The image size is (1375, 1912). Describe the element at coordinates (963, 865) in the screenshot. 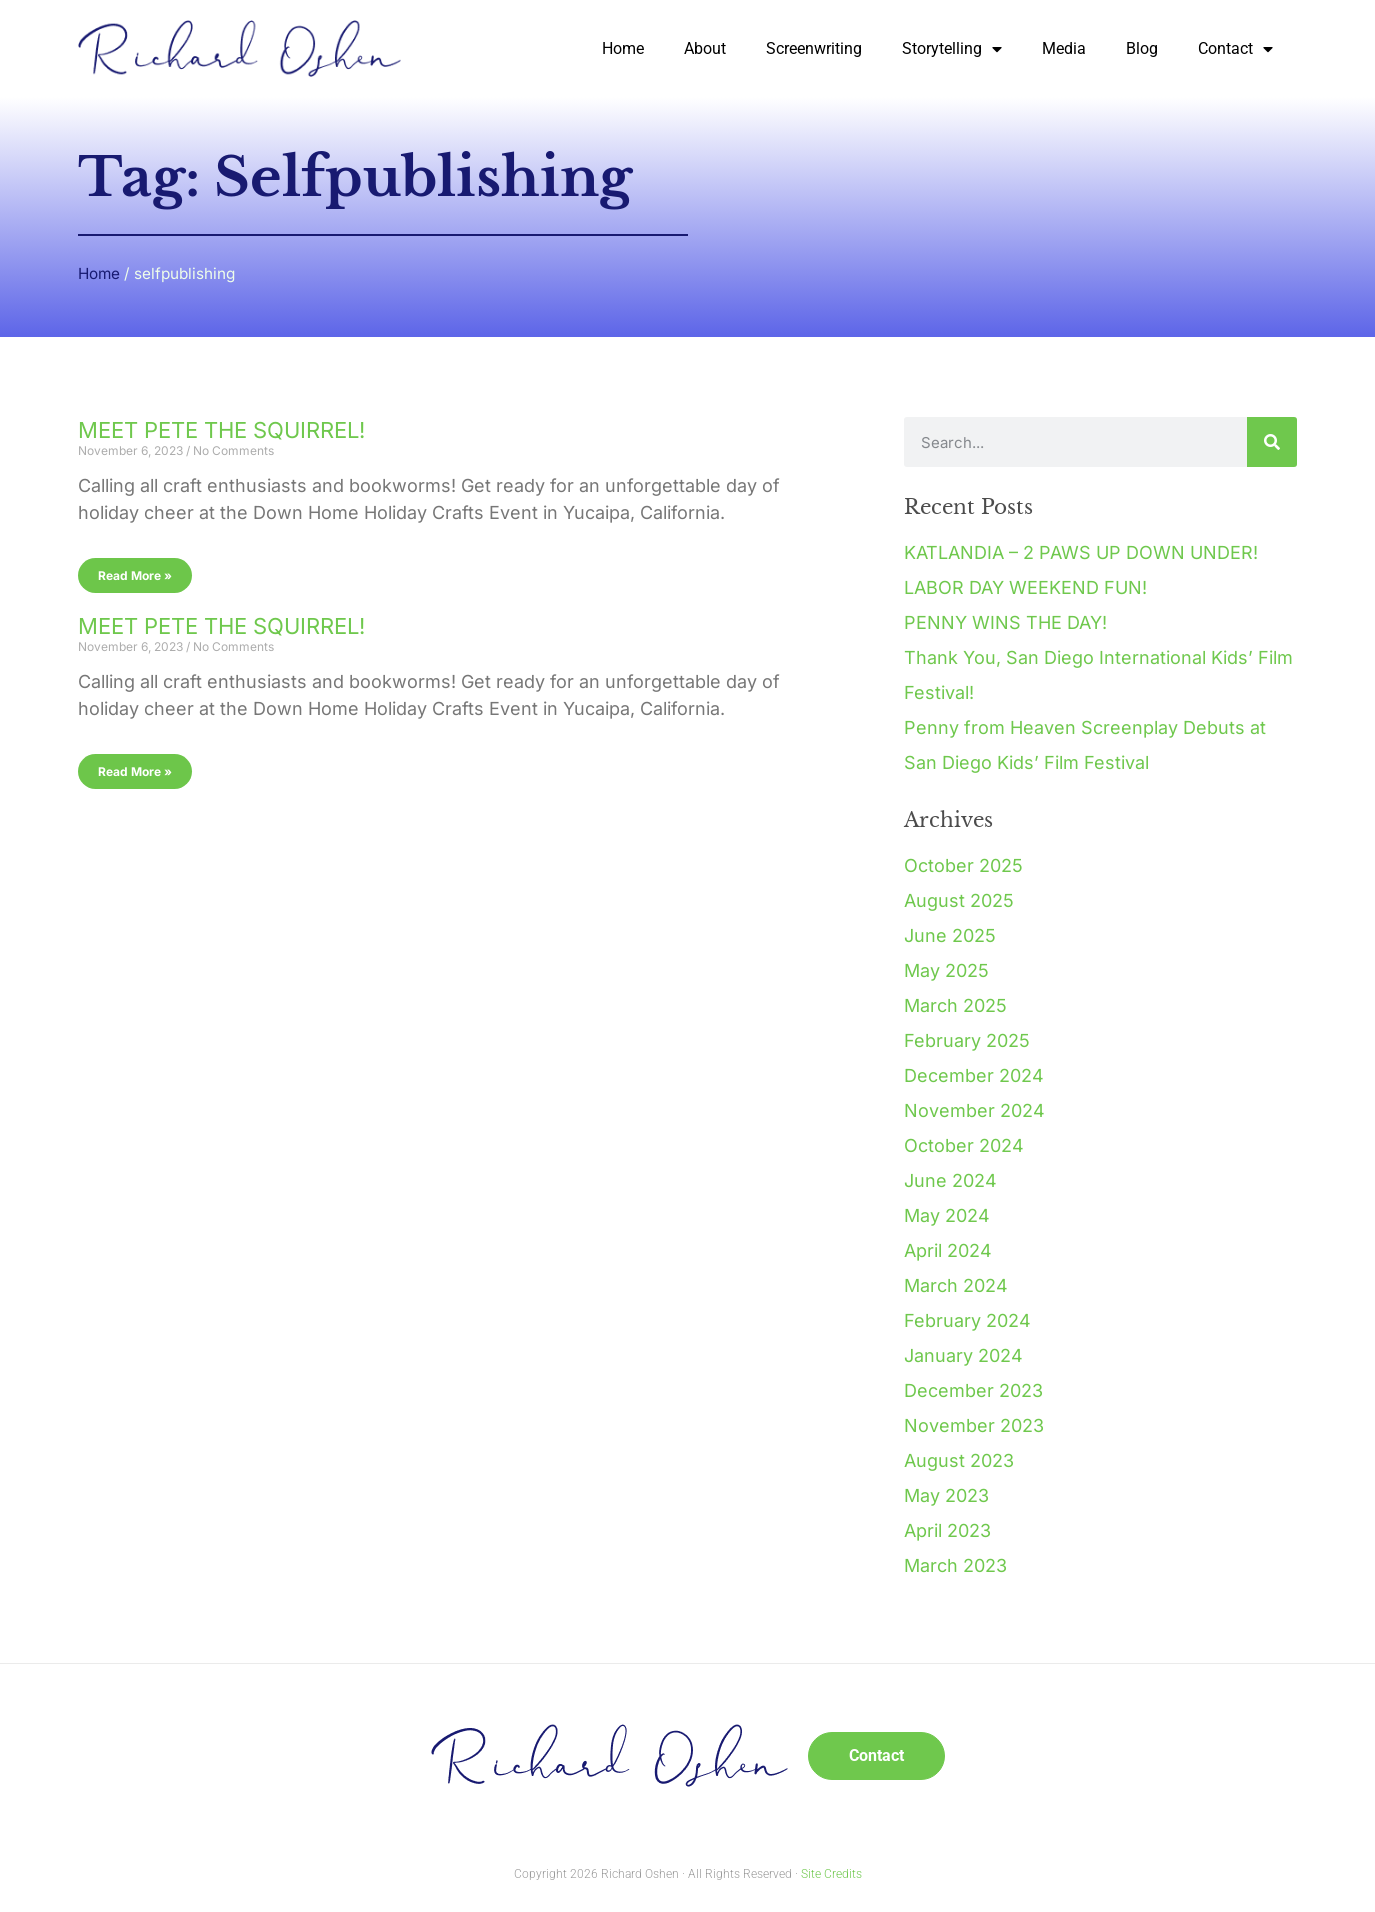

I see `October 2025` at that location.